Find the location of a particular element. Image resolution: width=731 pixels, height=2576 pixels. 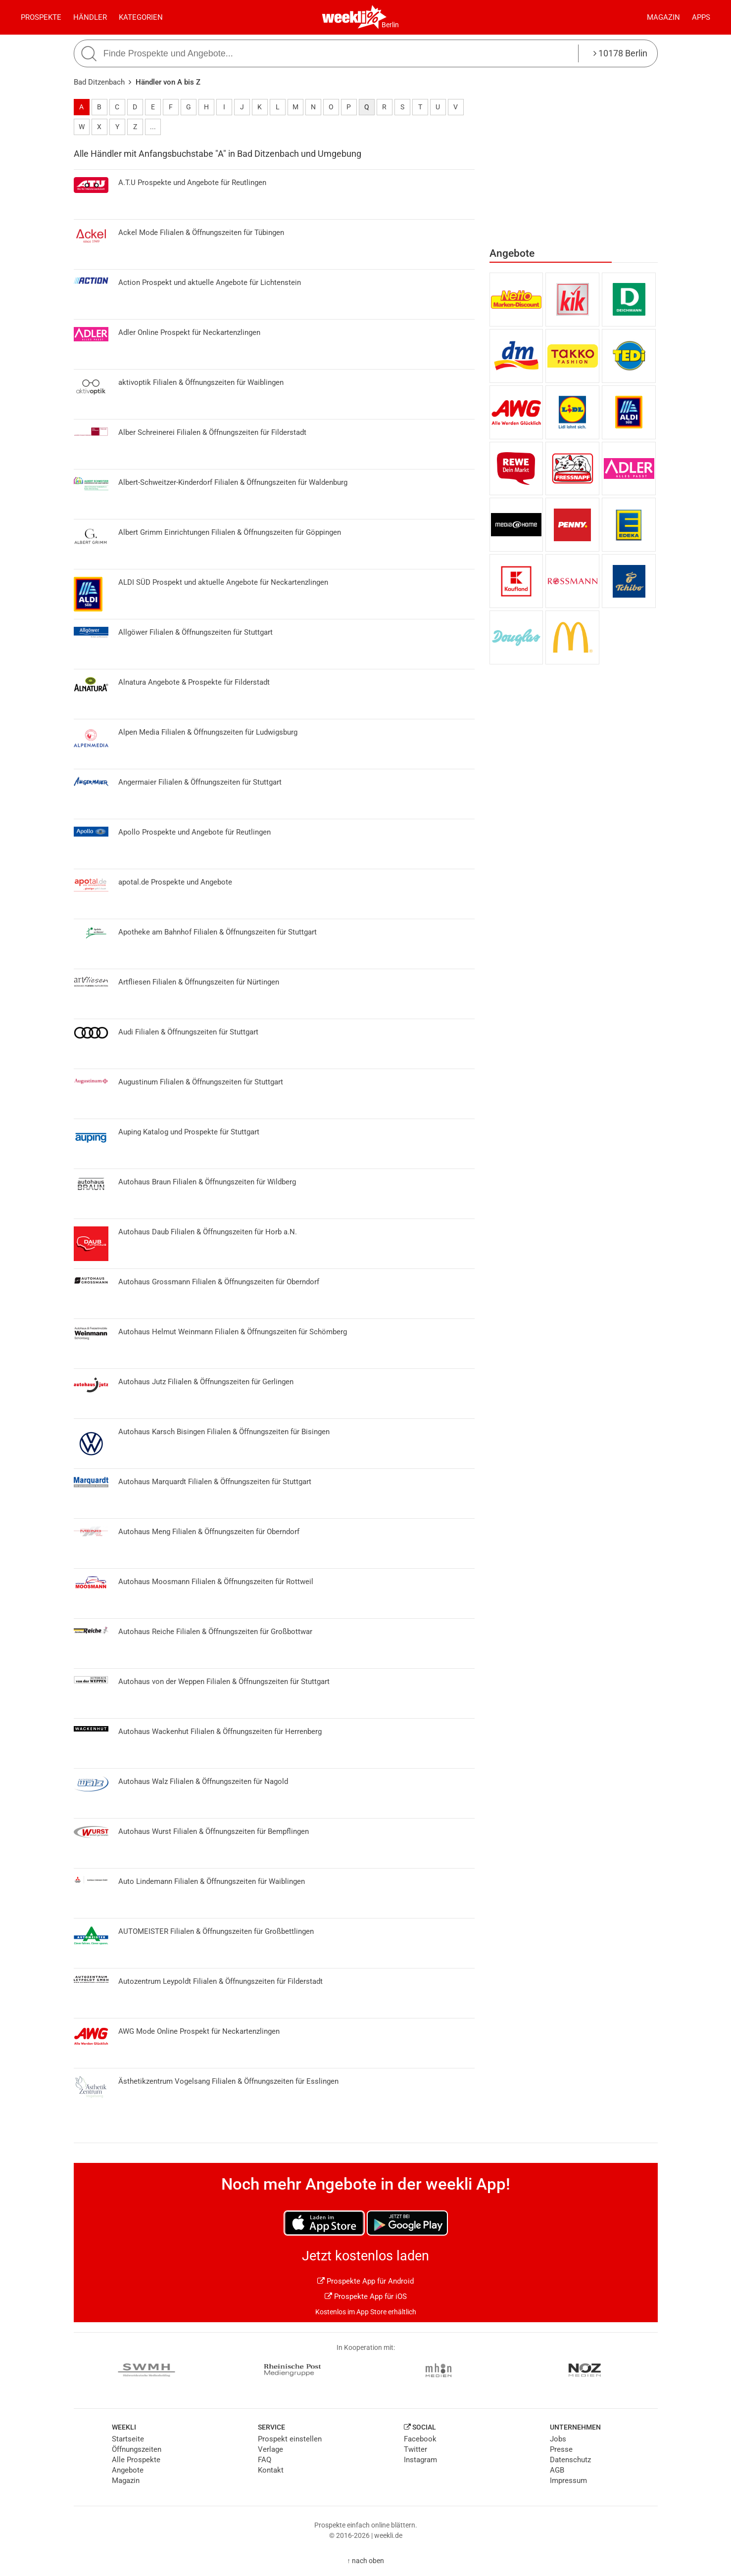

Kategorien is located at coordinates (141, 17).